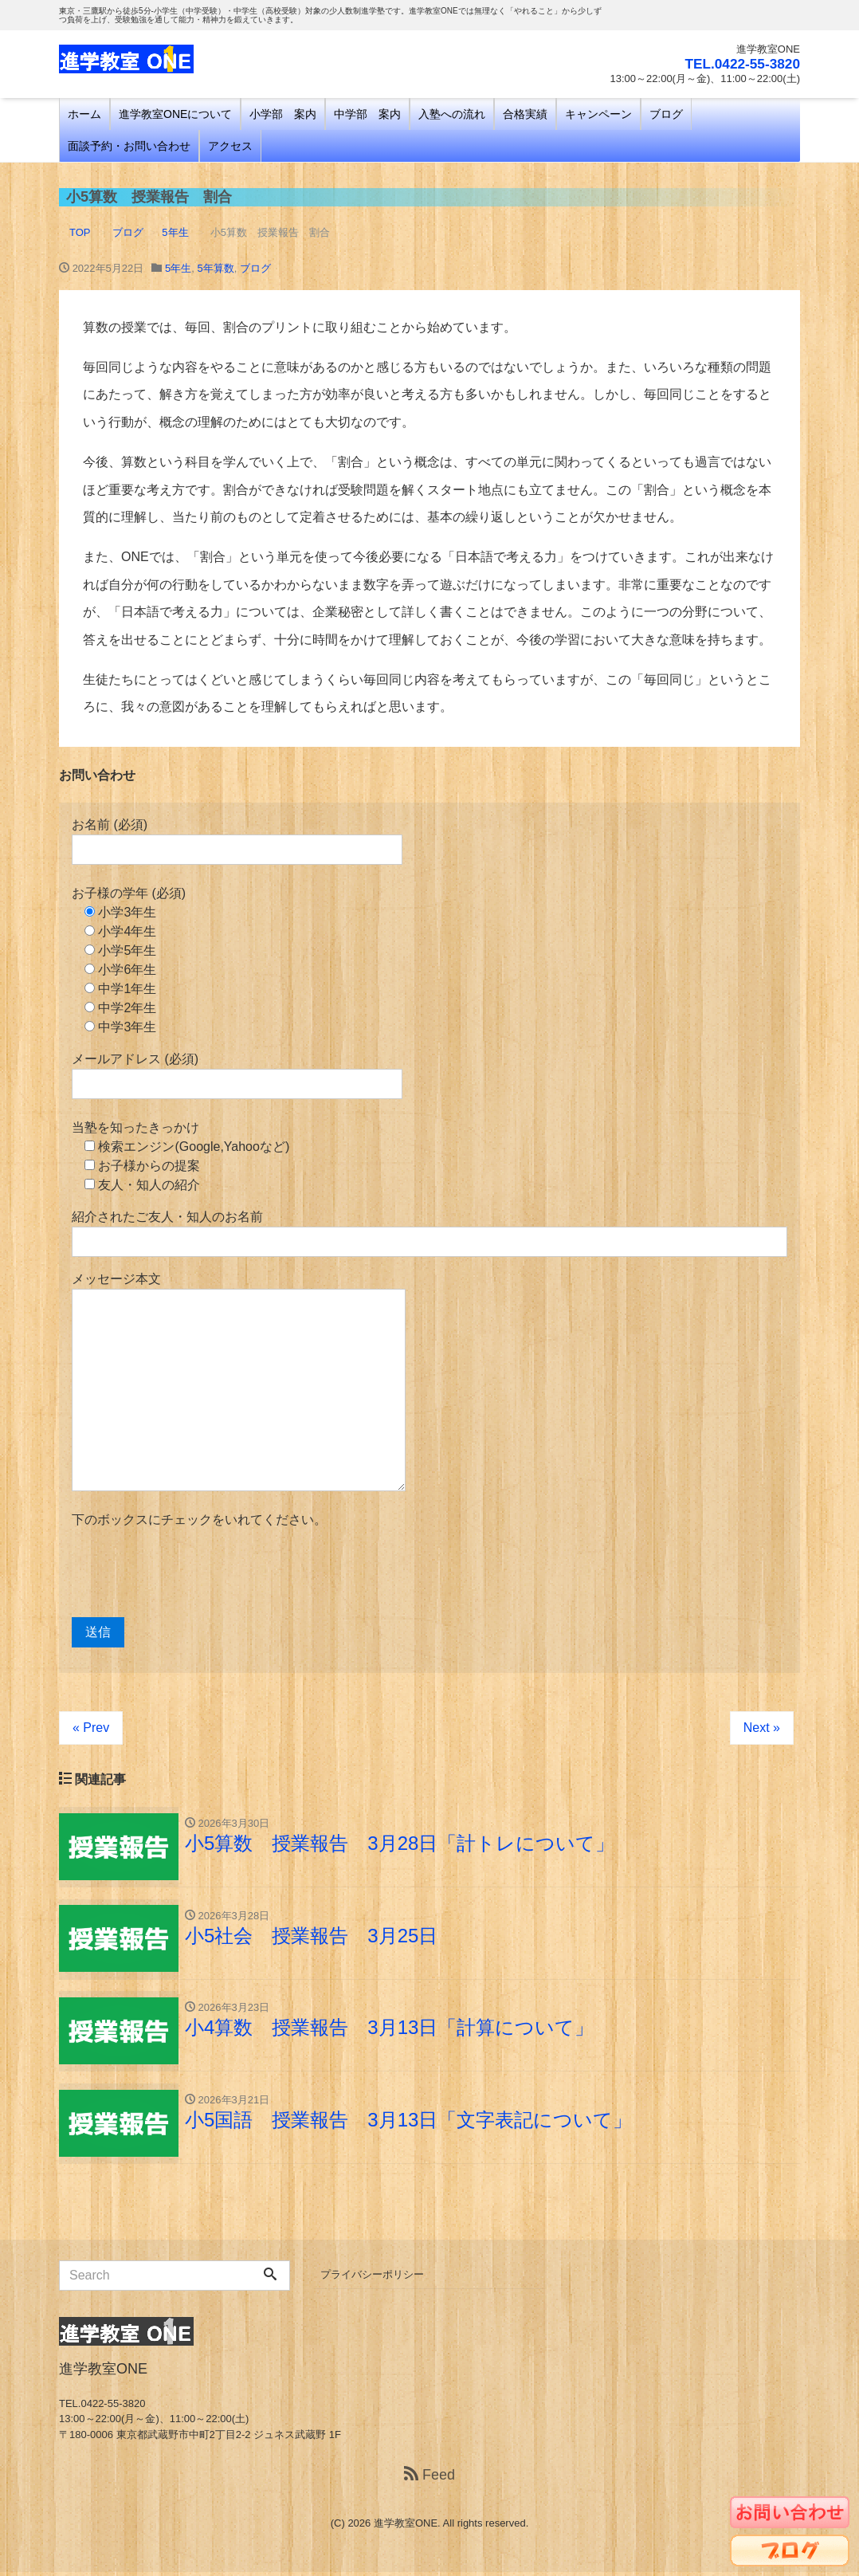  What do you see at coordinates (761, 1727) in the screenshot?
I see `Next »` at bounding box center [761, 1727].